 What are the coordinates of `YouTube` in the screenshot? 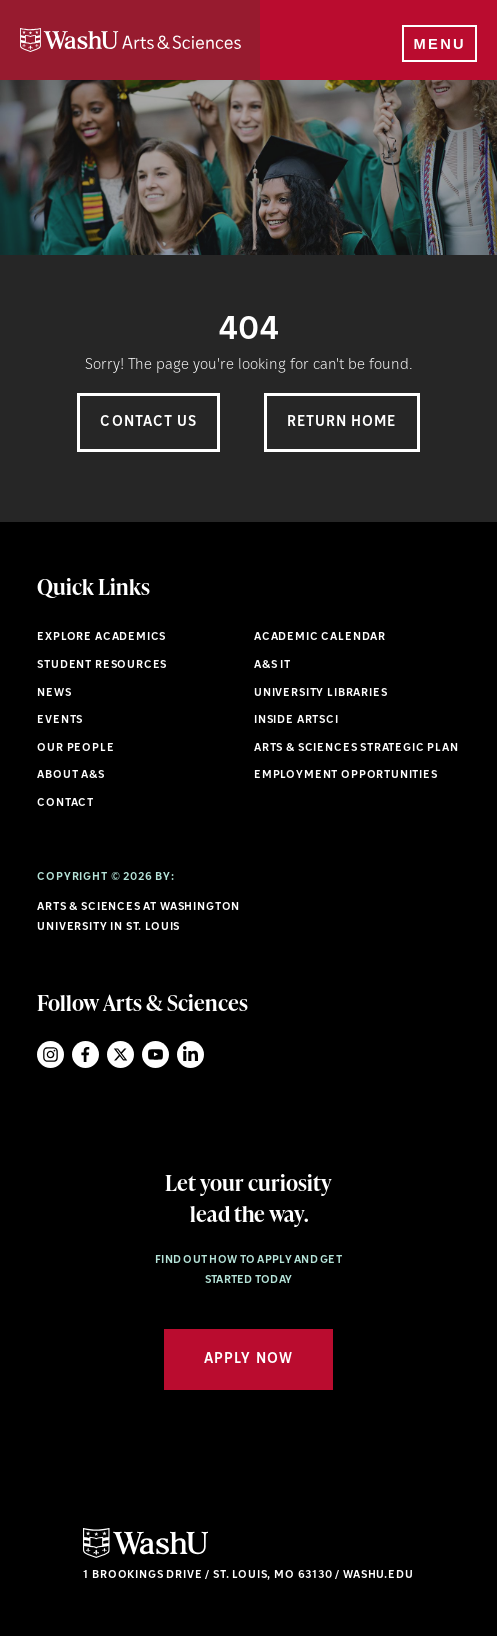 It's located at (155, 1054).